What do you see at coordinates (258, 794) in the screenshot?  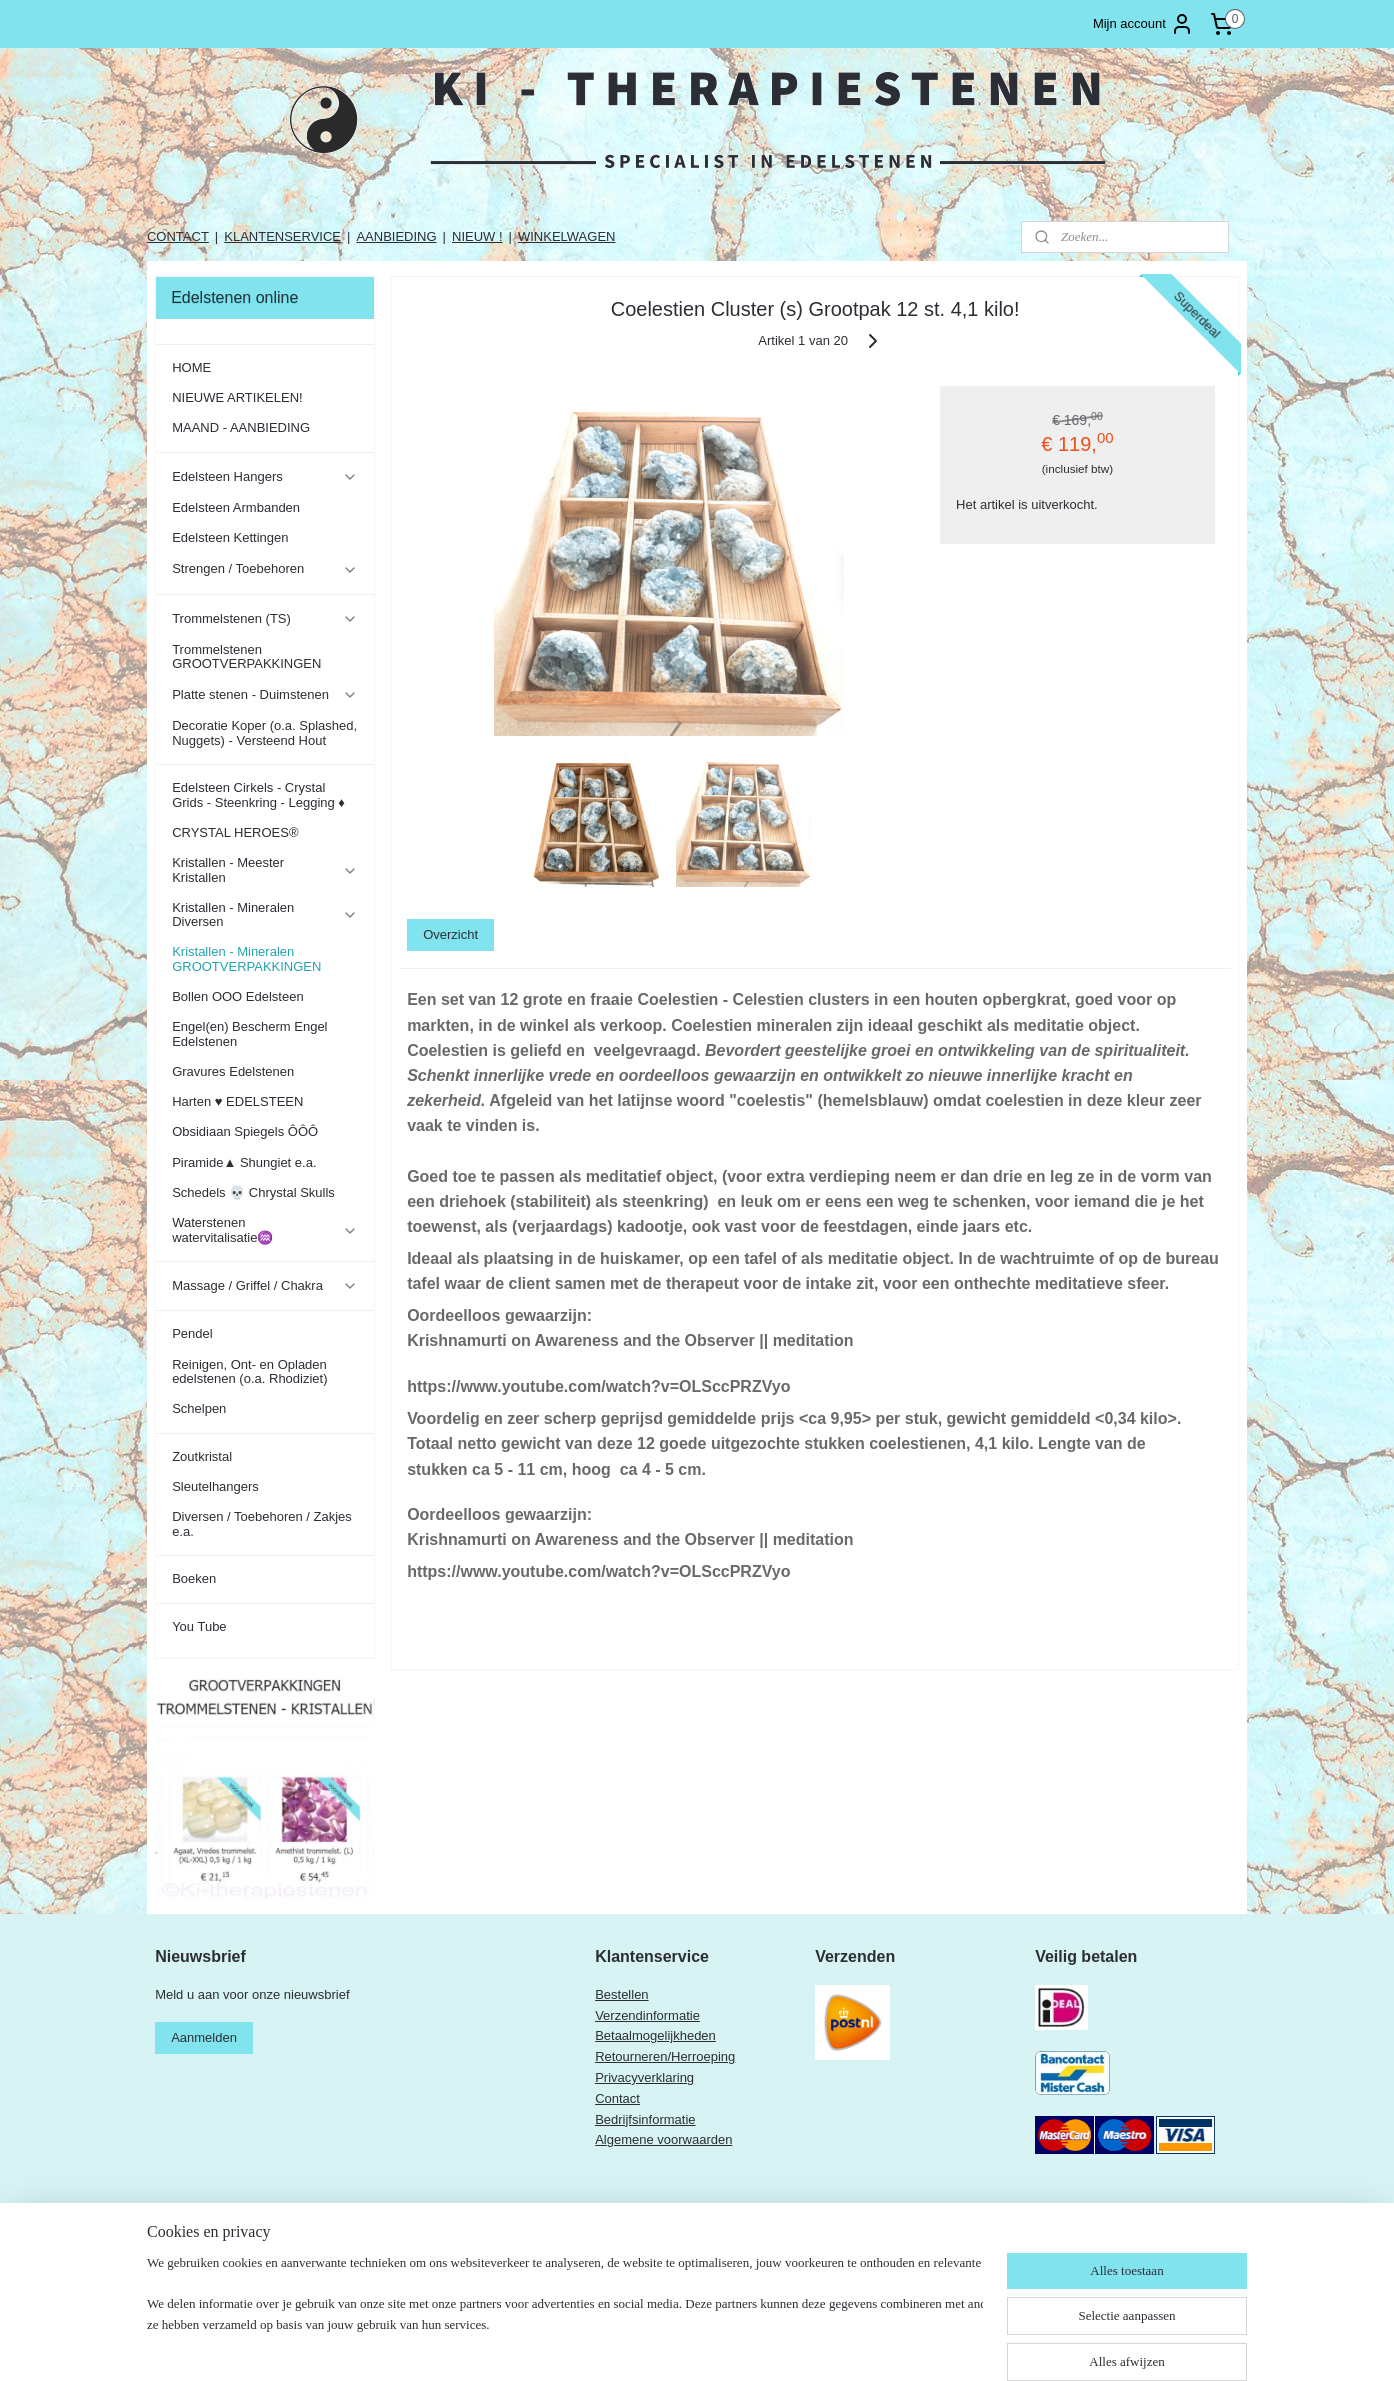 I see `Edelsteen Cirkels - Crystal Grids - Steenkring - Legging ♦` at bounding box center [258, 794].